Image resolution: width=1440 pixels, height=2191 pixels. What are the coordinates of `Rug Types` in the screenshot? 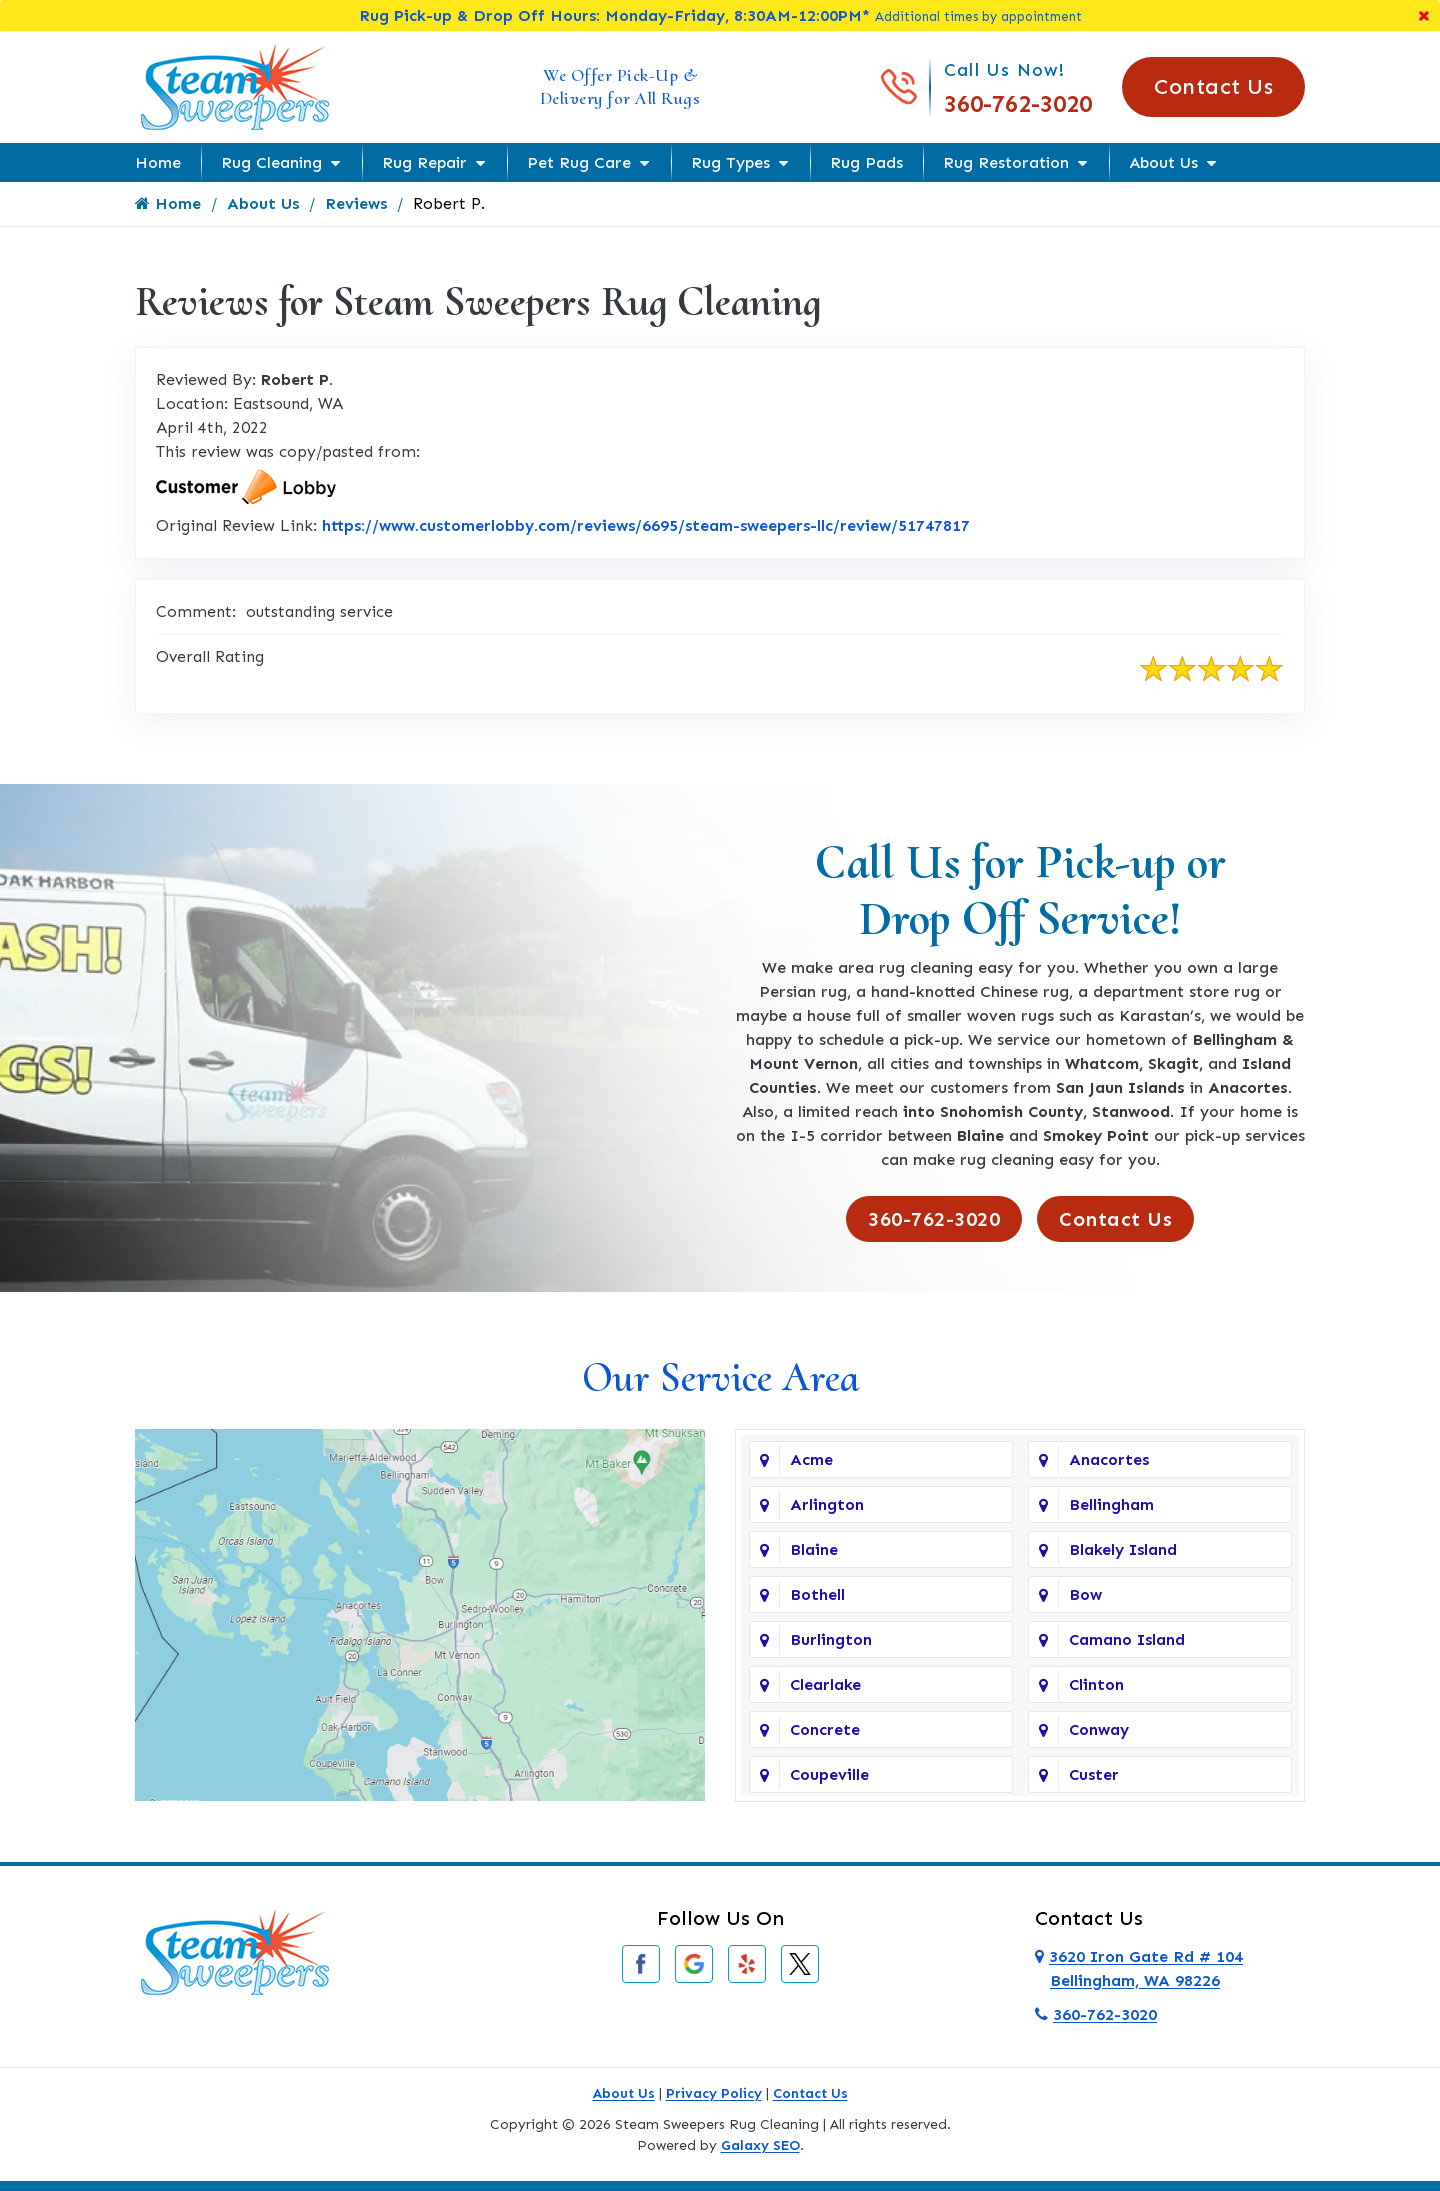 It's located at (730, 162).